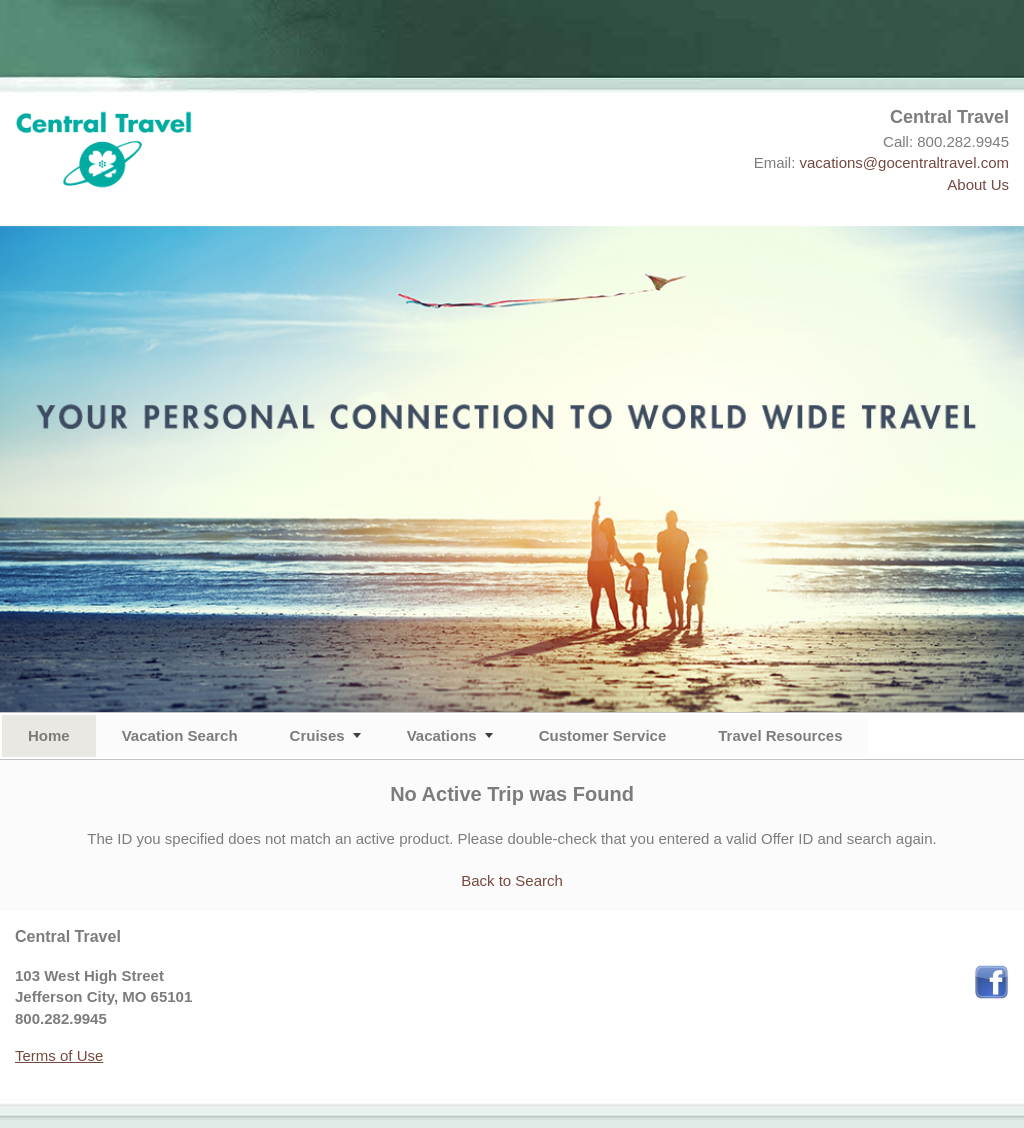  I want to click on About Us, so click(978, 184).